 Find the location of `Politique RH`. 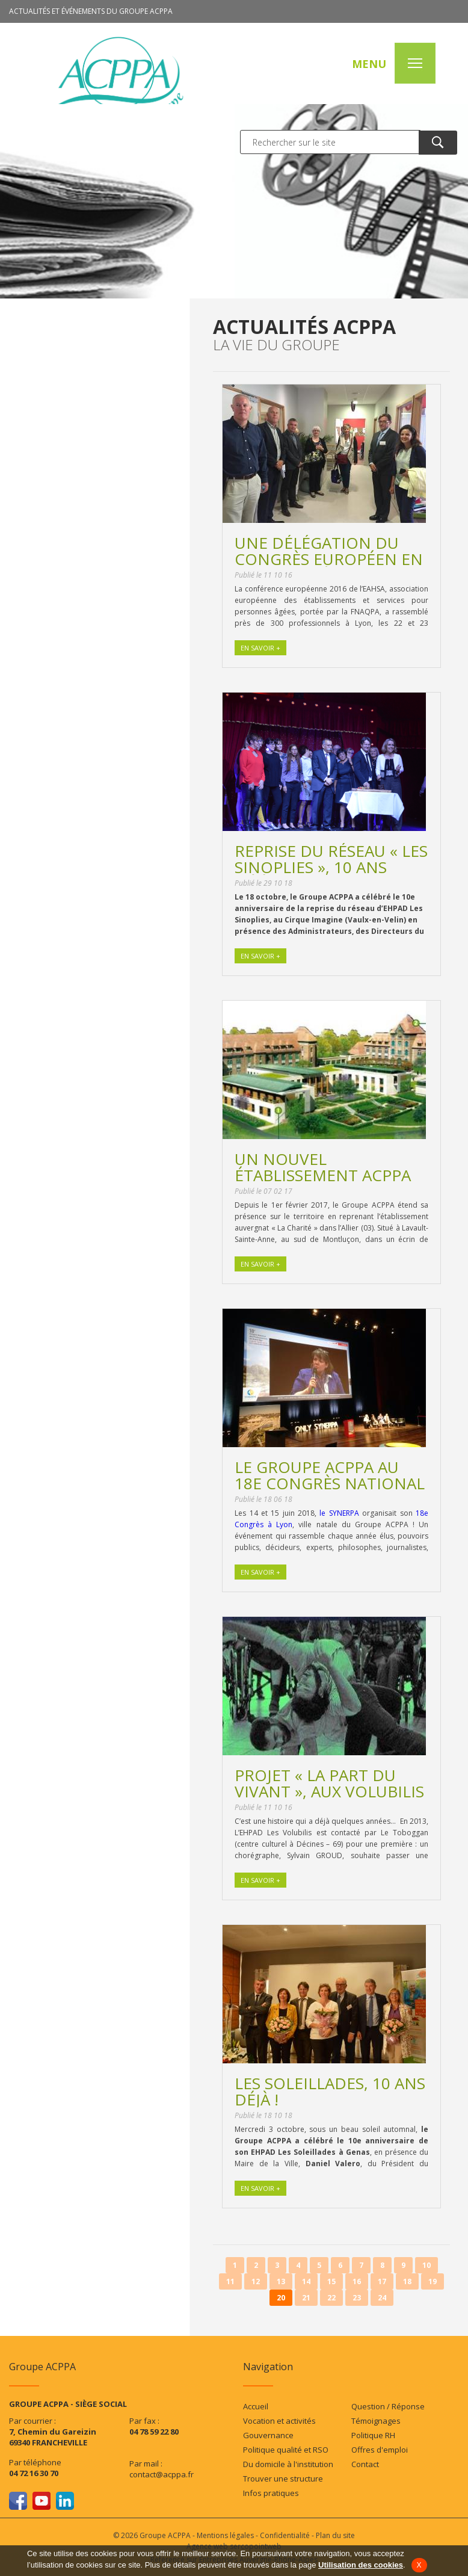

Politique RH is located at coordinates (373, 2435).